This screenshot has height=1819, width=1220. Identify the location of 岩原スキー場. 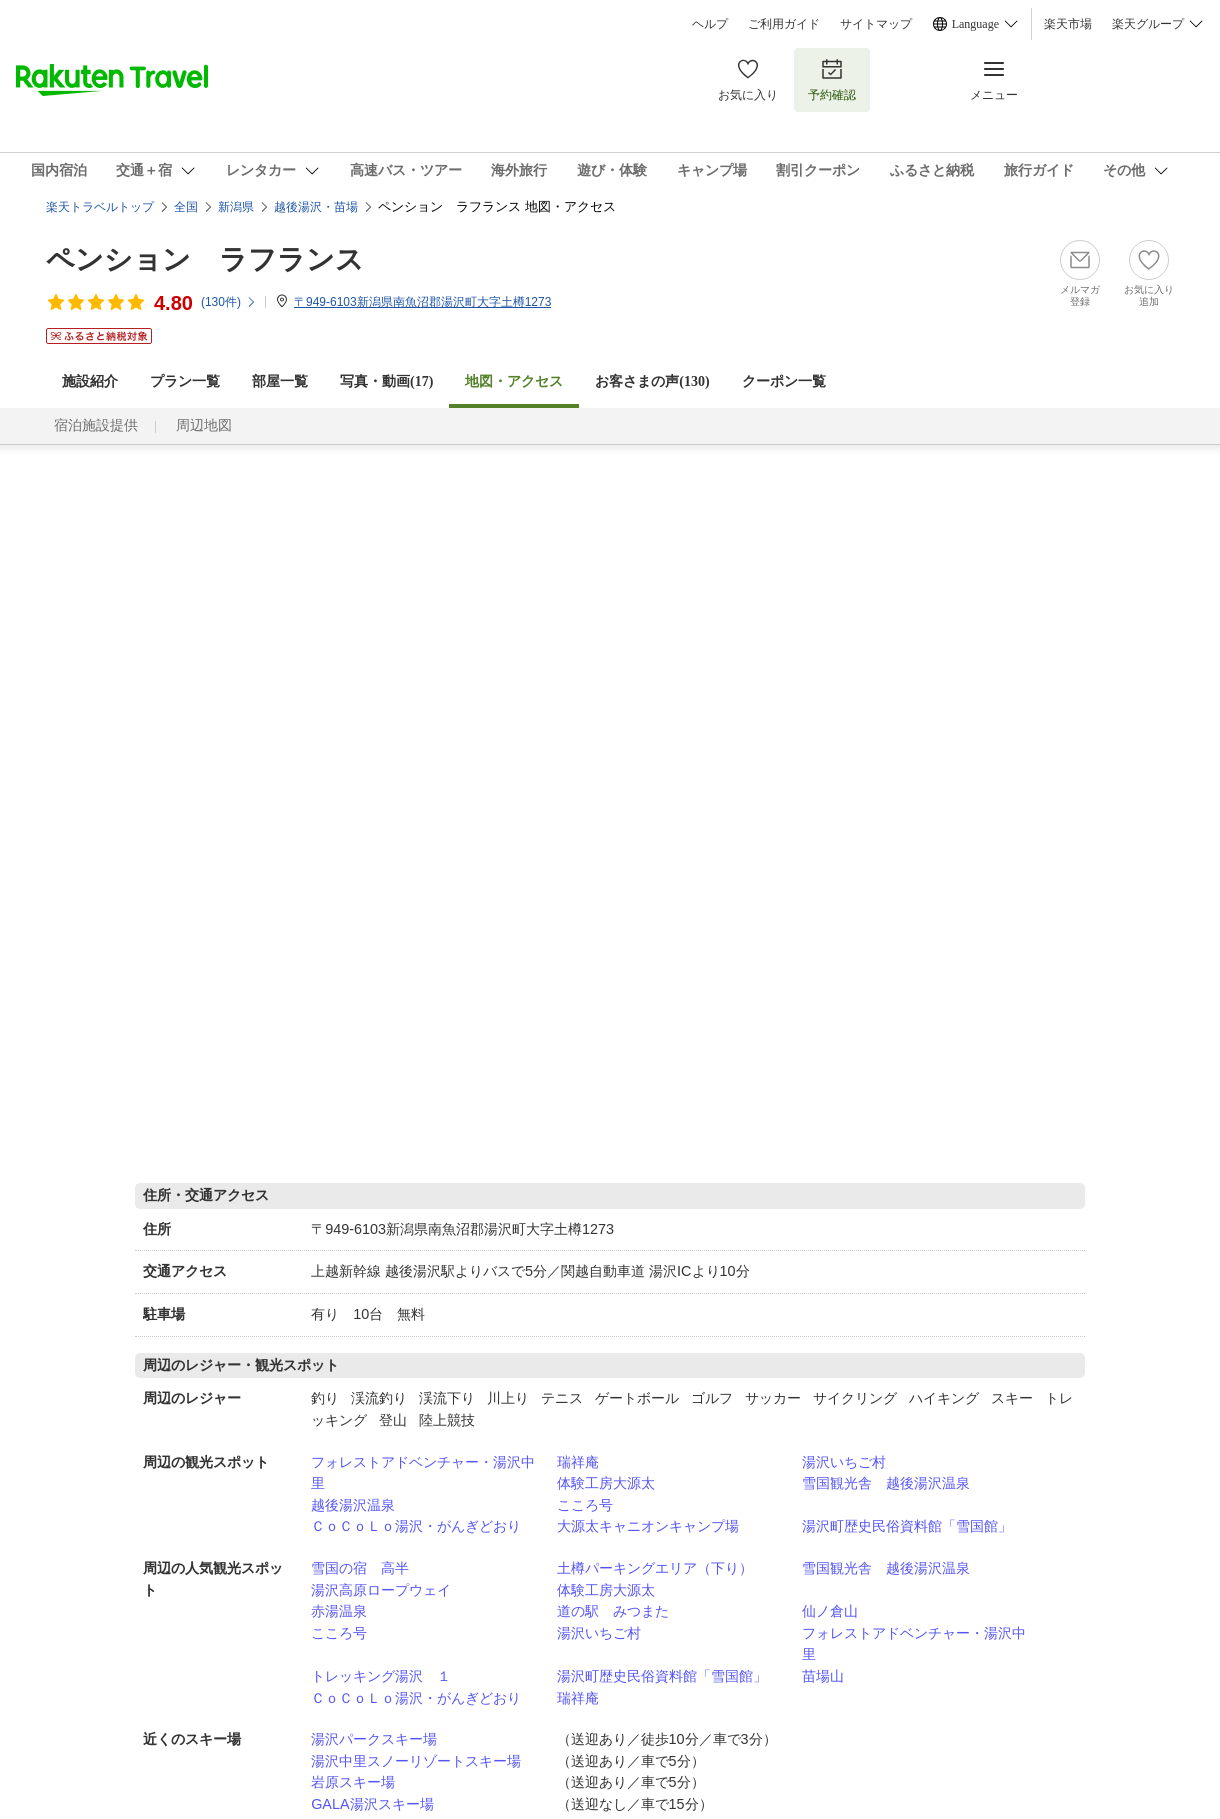
(353, 1782).